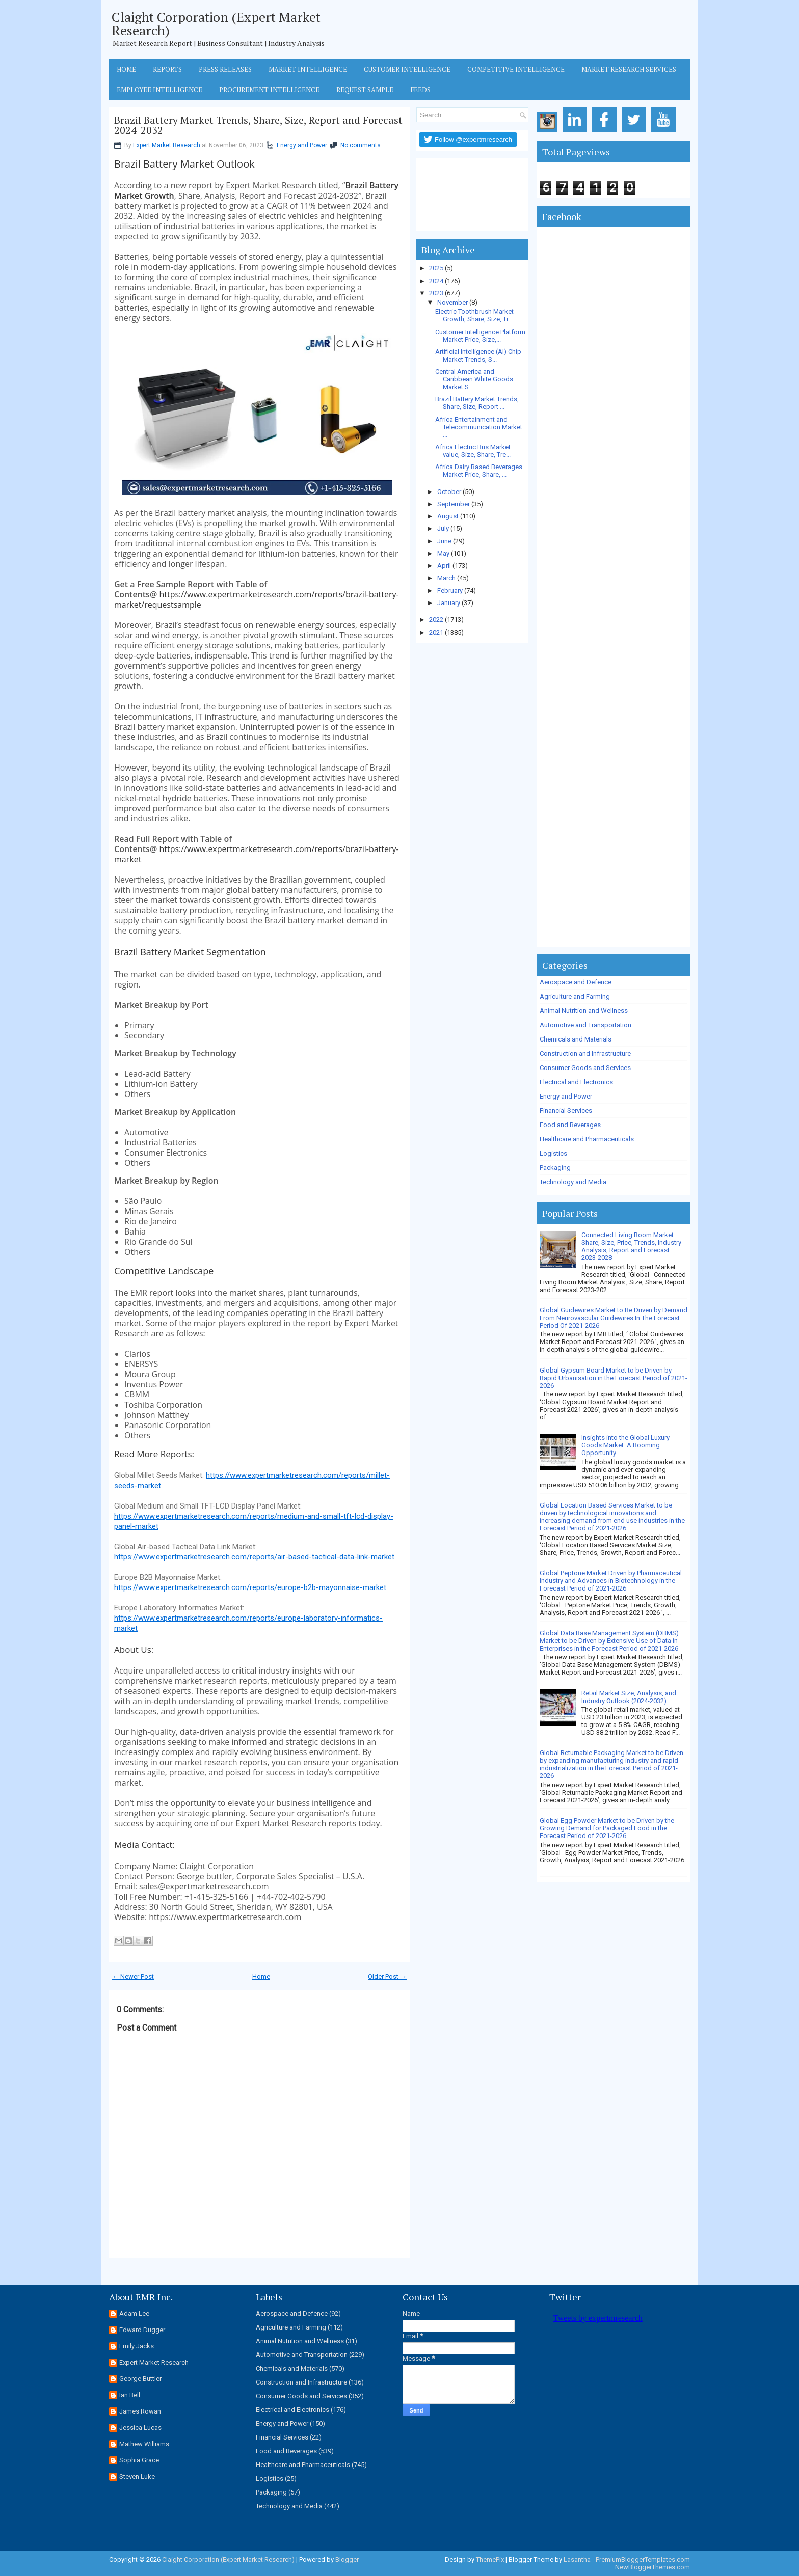 The height and width of the screenshot is (2576, 799). Describe the element at coordinates (449, 492) in the screenshot. I see `October` at that location.